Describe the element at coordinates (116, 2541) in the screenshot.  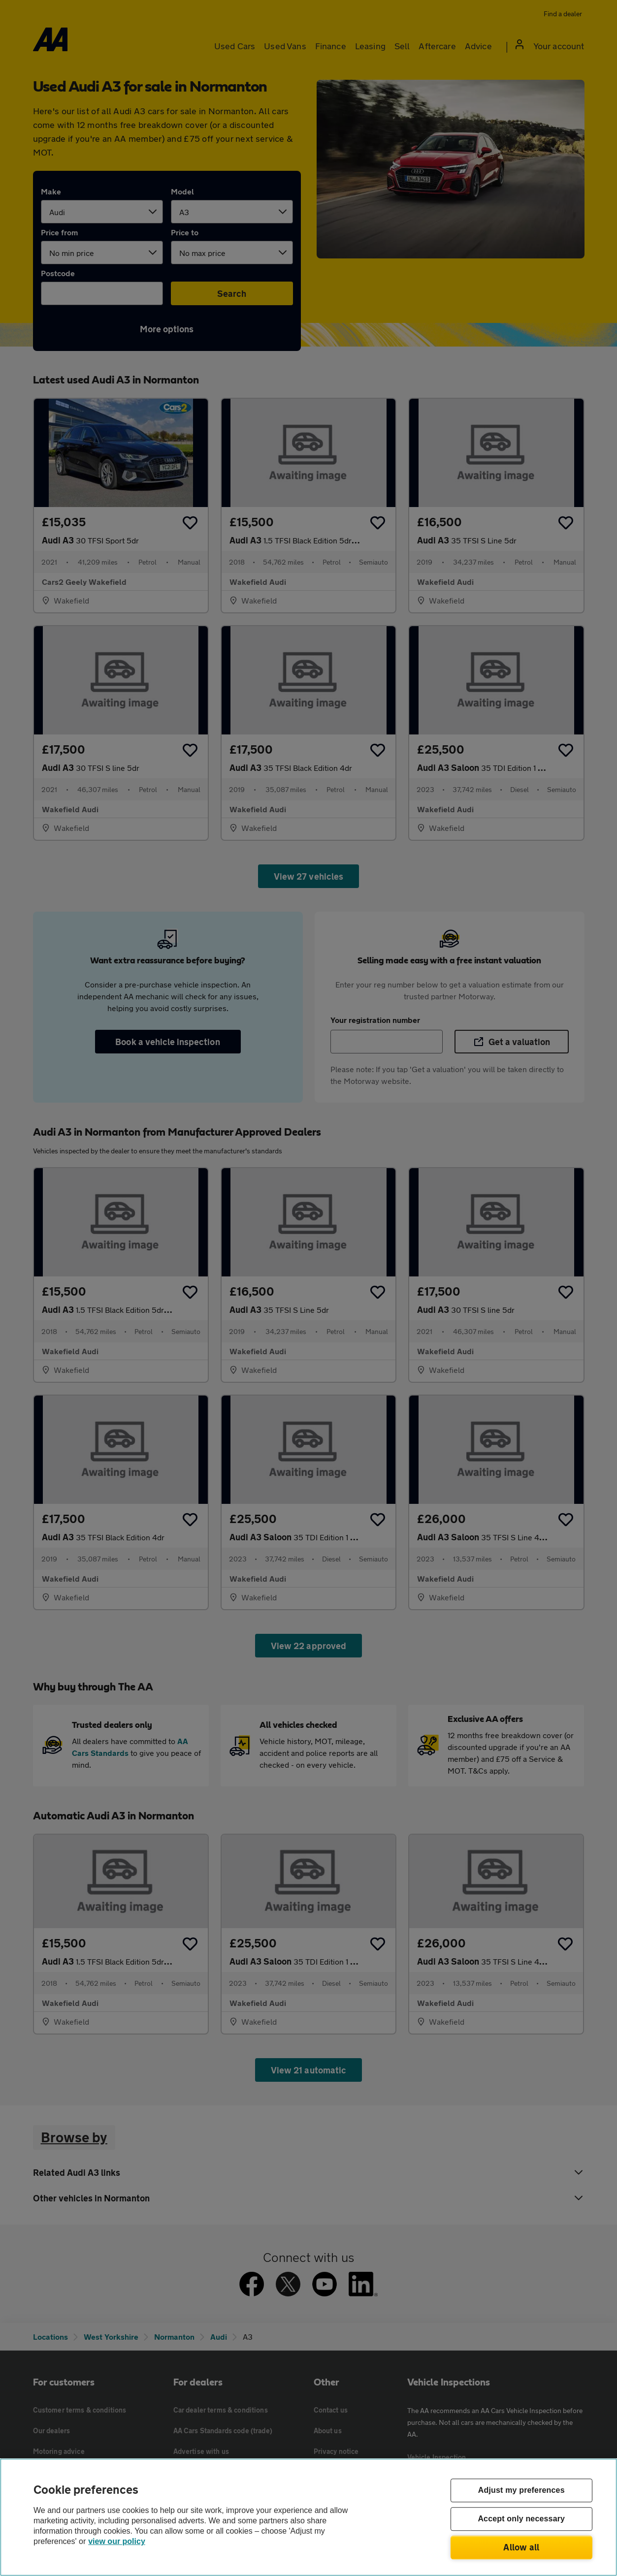
I see `view our policy [Legal Information, opens in a new tab]` at that location.